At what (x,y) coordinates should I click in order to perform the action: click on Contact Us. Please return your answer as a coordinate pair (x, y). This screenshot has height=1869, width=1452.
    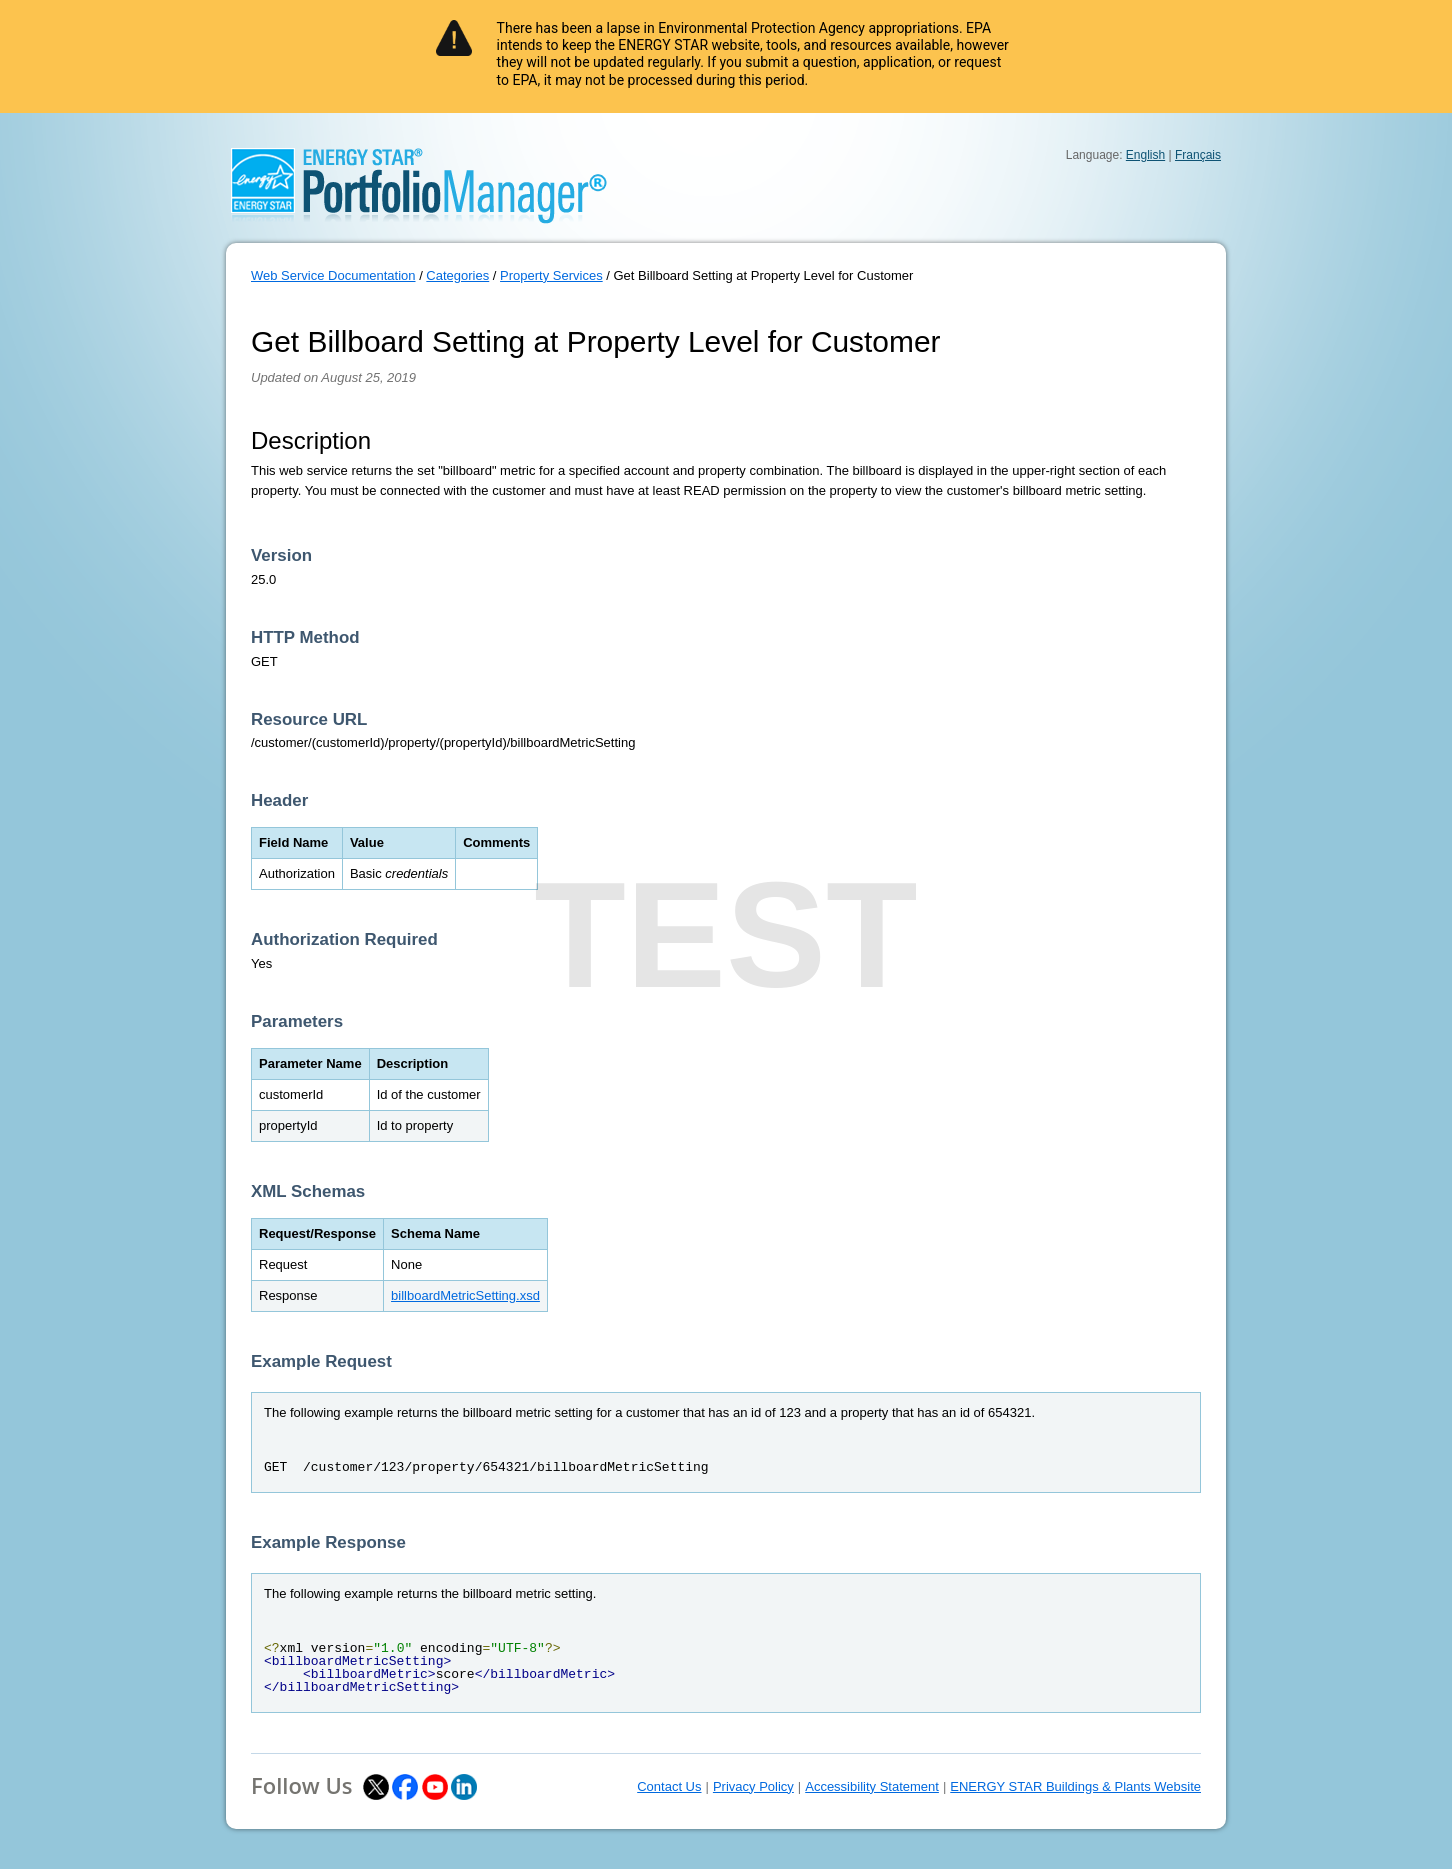
    Looking at the image, I should click on (669, 1786).